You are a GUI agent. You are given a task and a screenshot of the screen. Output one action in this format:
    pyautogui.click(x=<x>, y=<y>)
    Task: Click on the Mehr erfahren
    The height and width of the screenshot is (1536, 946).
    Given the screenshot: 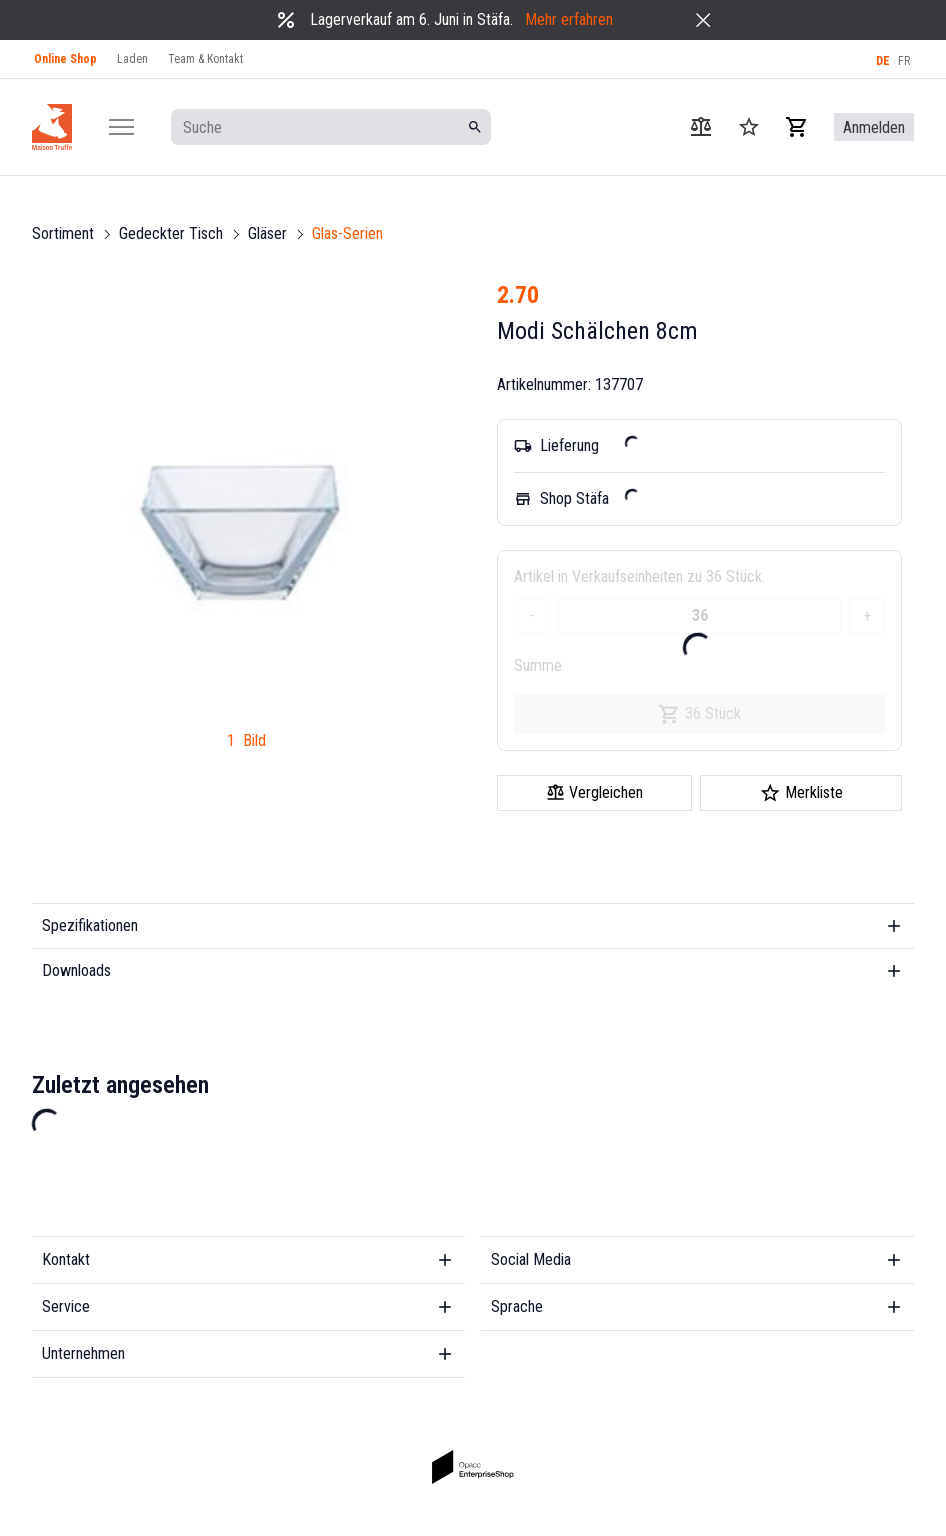 What is the action you would take?
    pyautogui.click(x=569, y=19)
    